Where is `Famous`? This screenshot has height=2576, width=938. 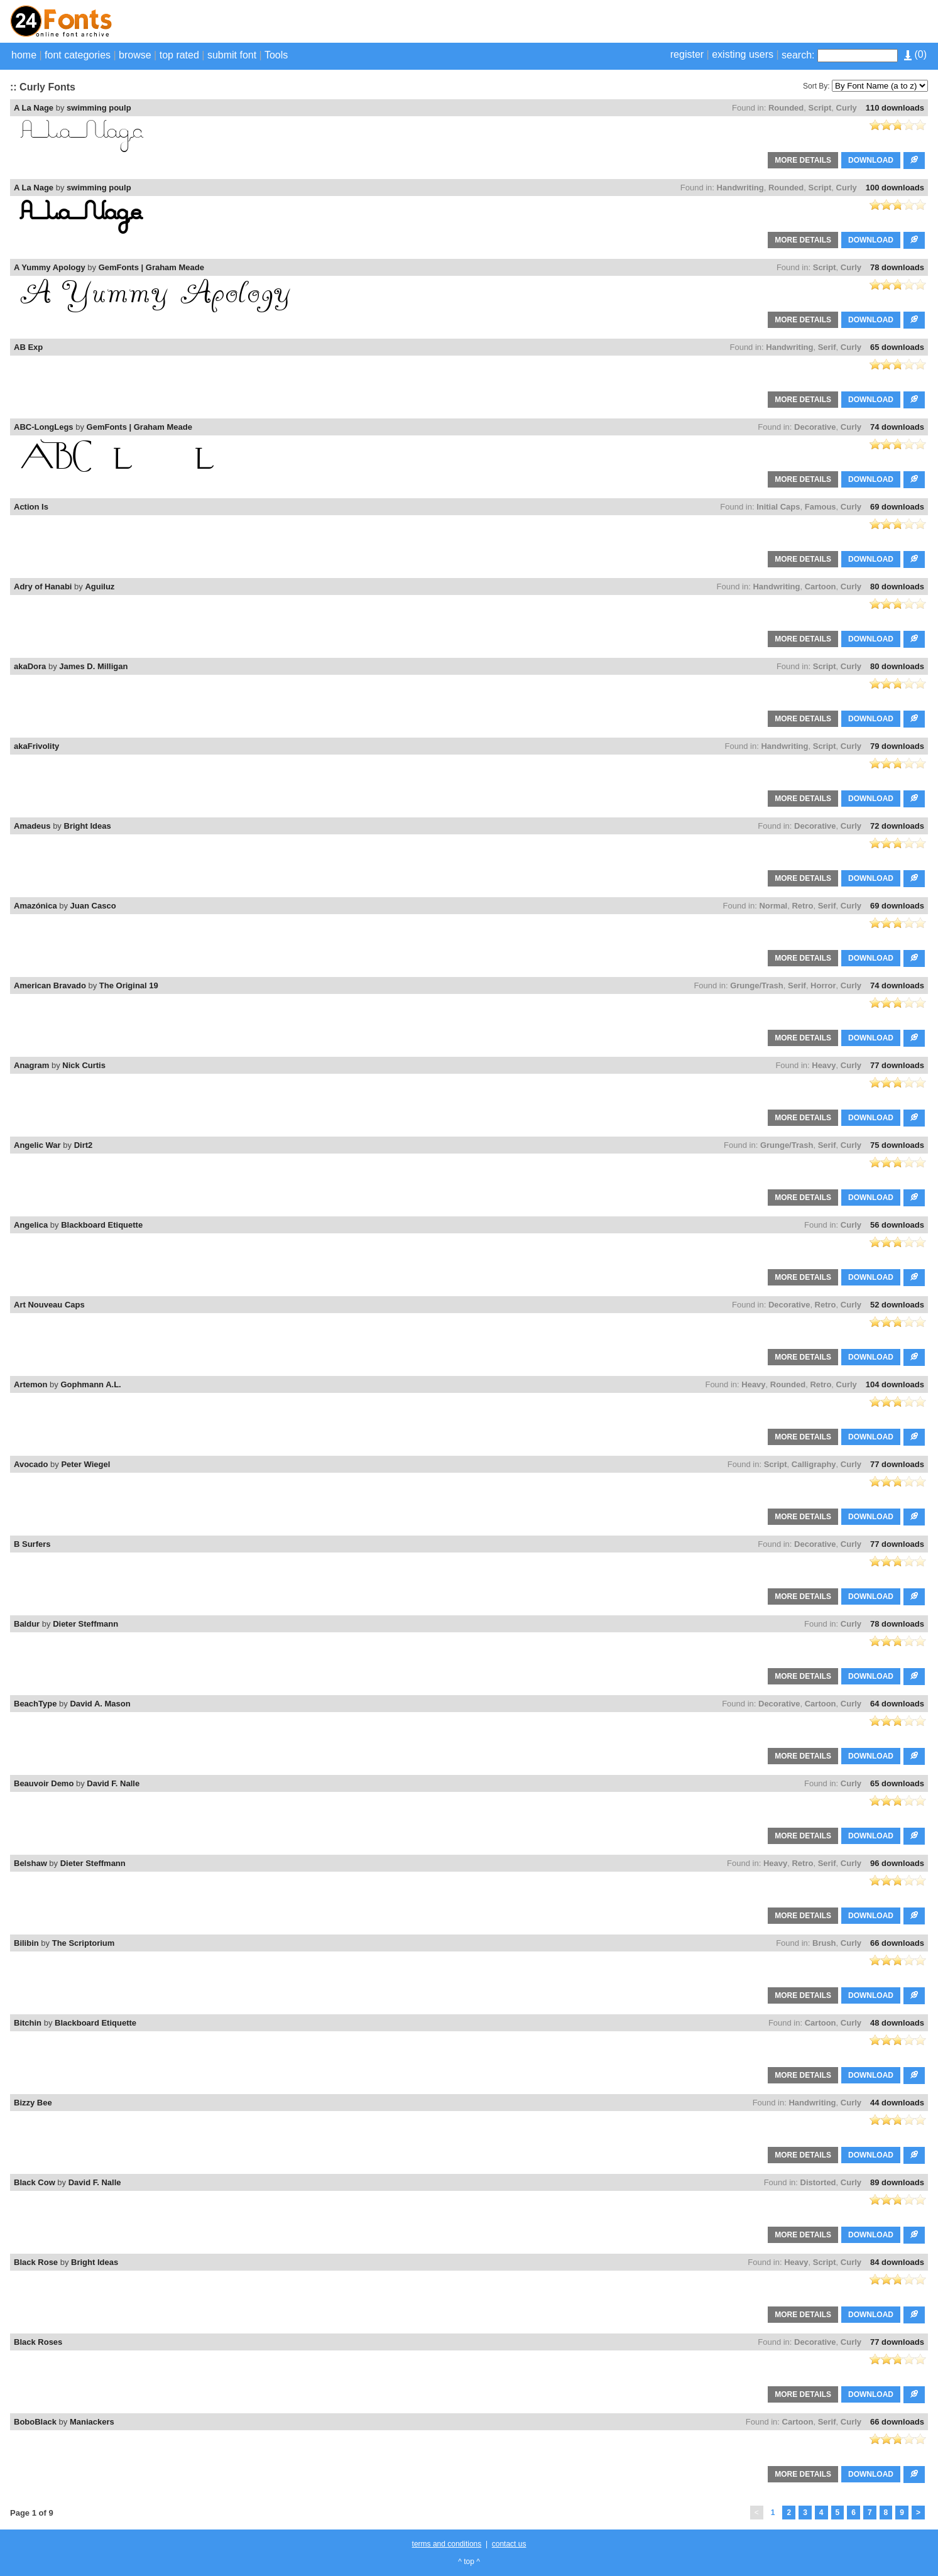
Famous is located at coordinates (820, 506).